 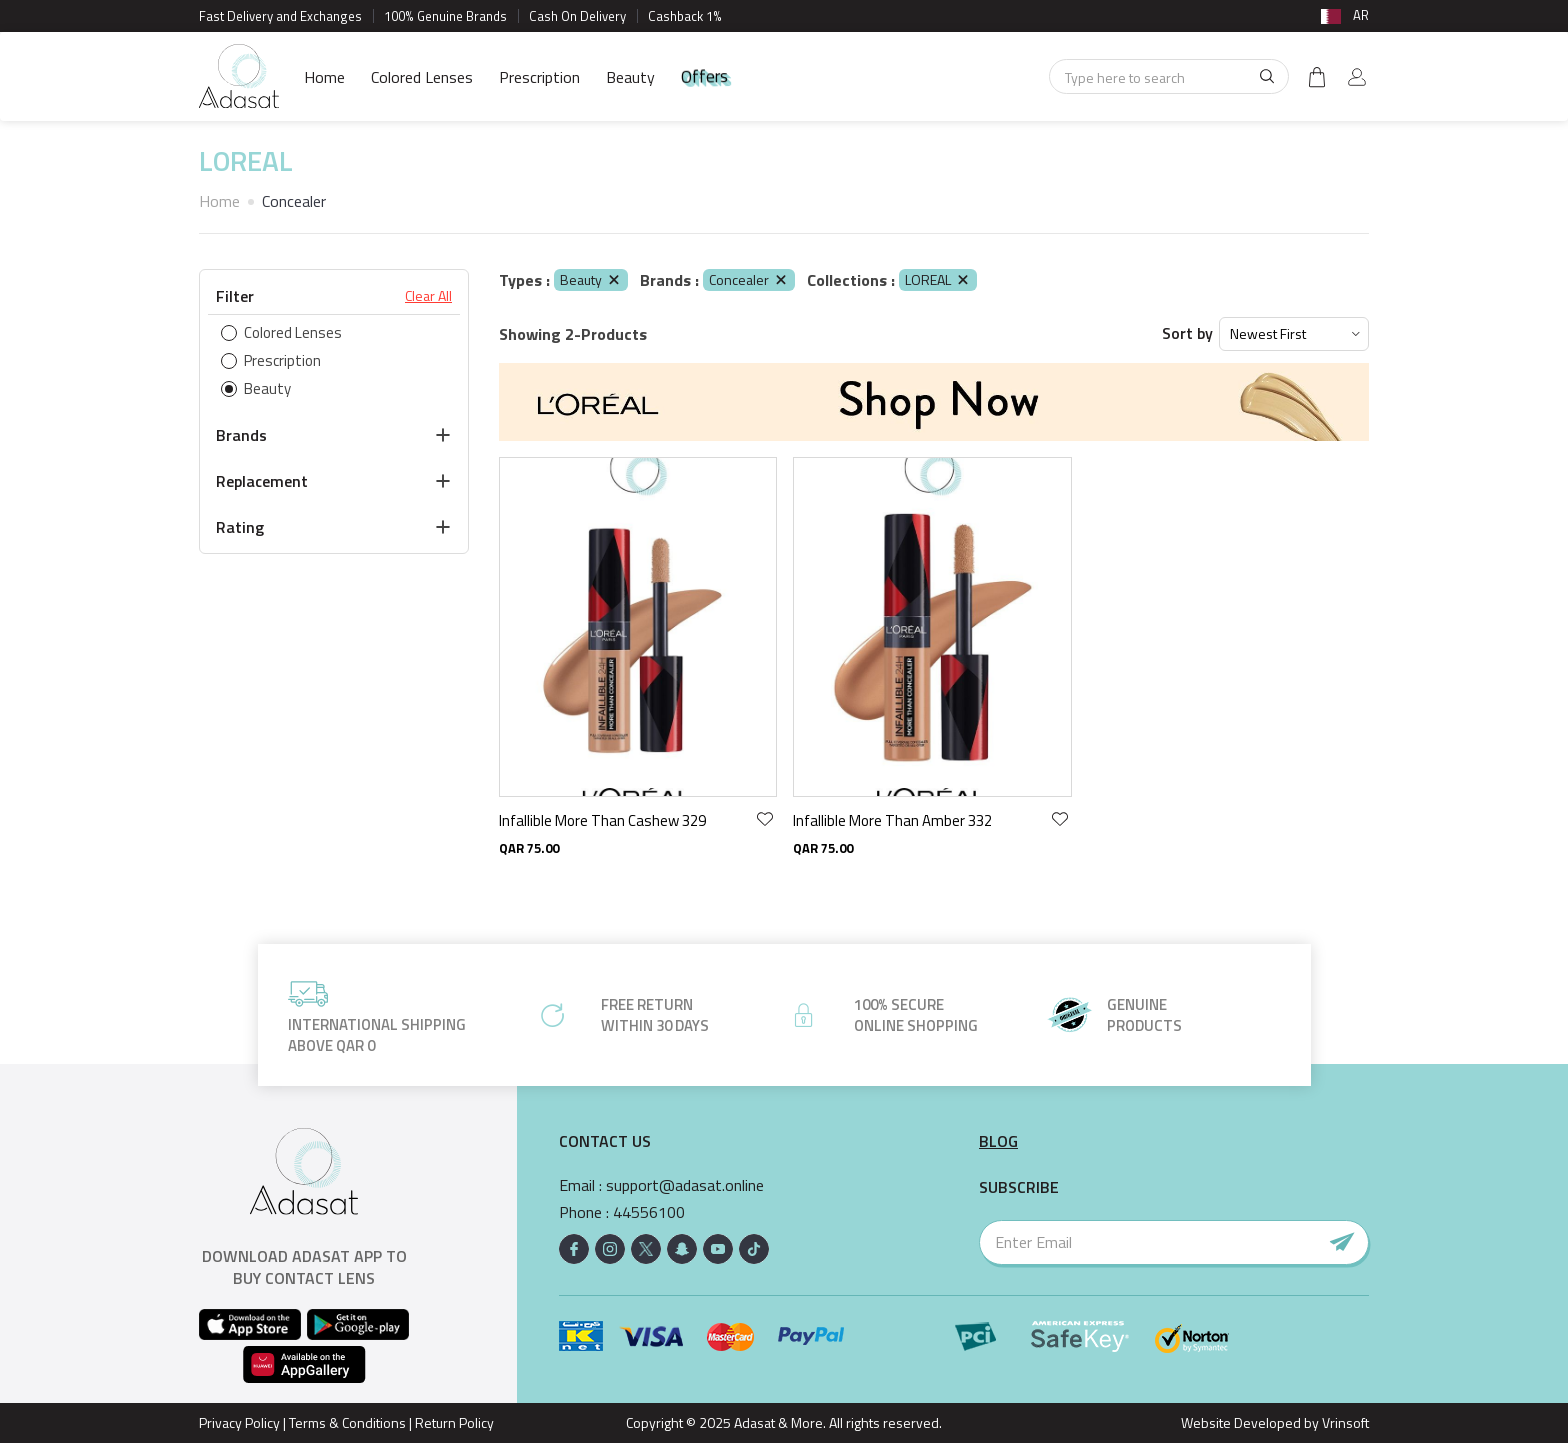 I want to click on Infallible More Than Amber 332, so click(x=892, y=820).